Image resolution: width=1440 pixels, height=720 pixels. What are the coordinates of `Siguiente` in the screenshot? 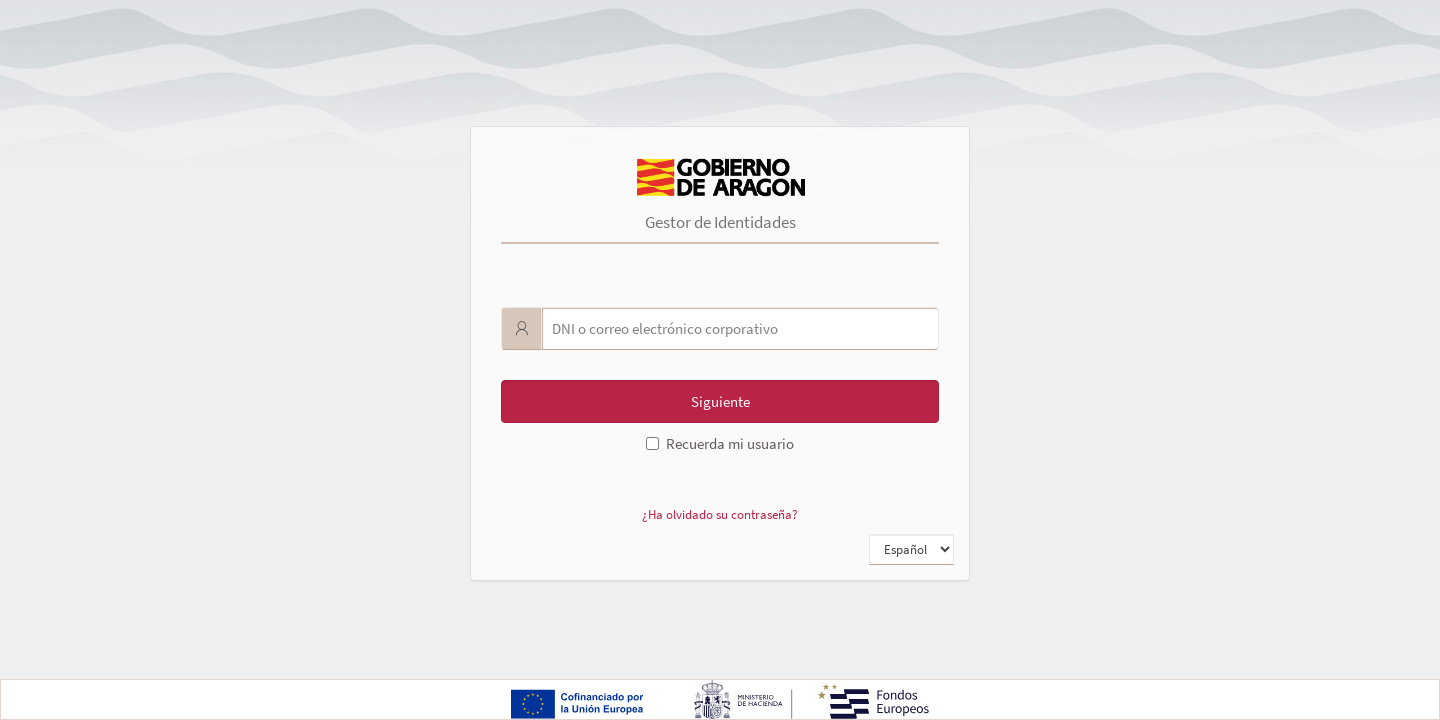 It's located at (720, 401).